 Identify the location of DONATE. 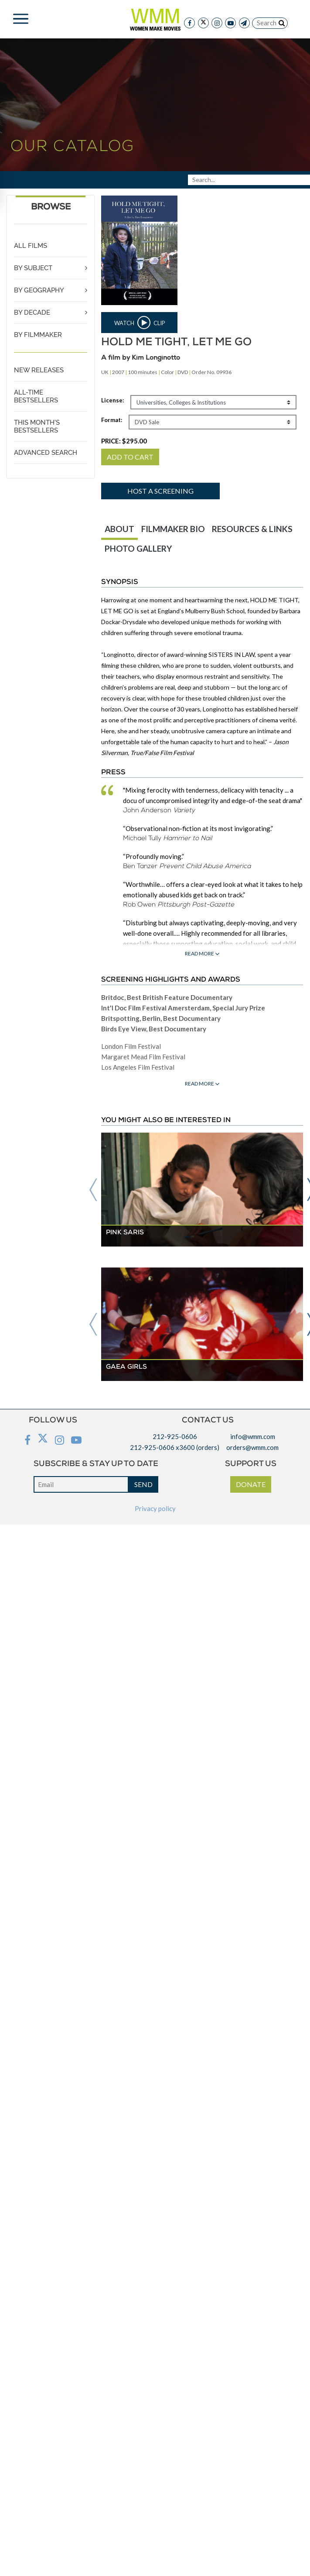
(251, 1484).